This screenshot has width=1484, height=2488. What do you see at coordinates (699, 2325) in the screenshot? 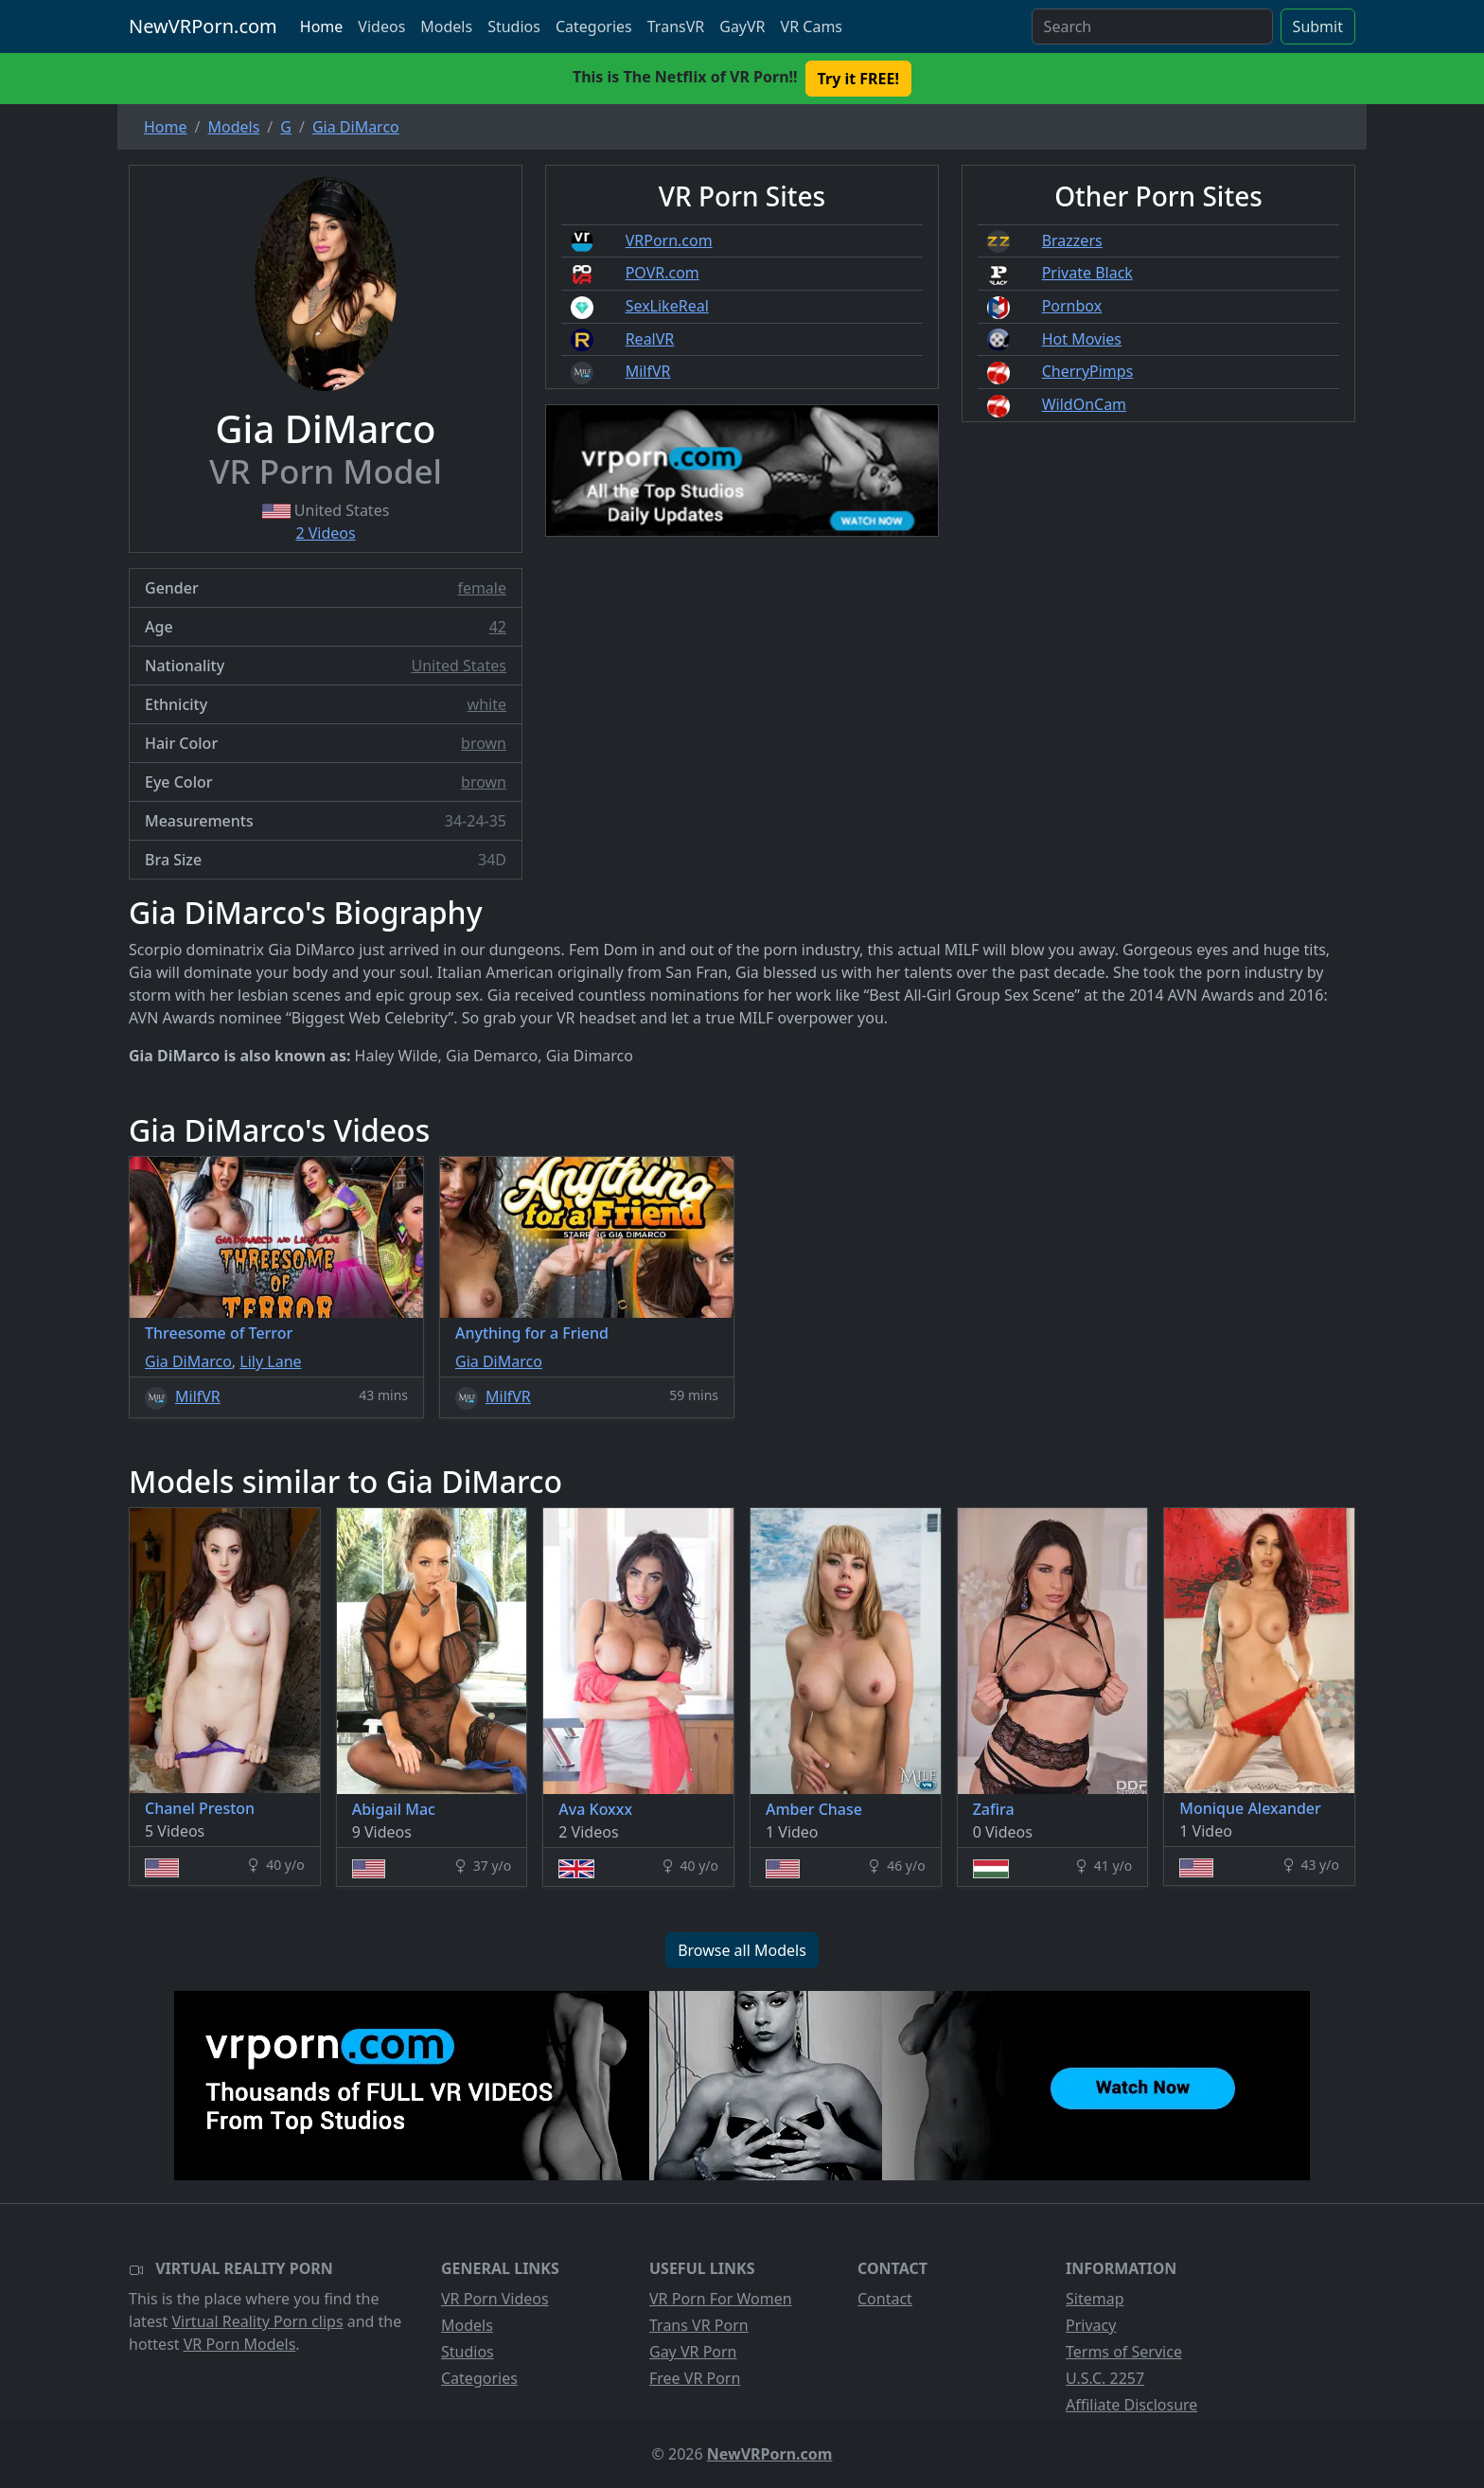
I see `Trans VR Porn` at bounding box center [699, 2325].